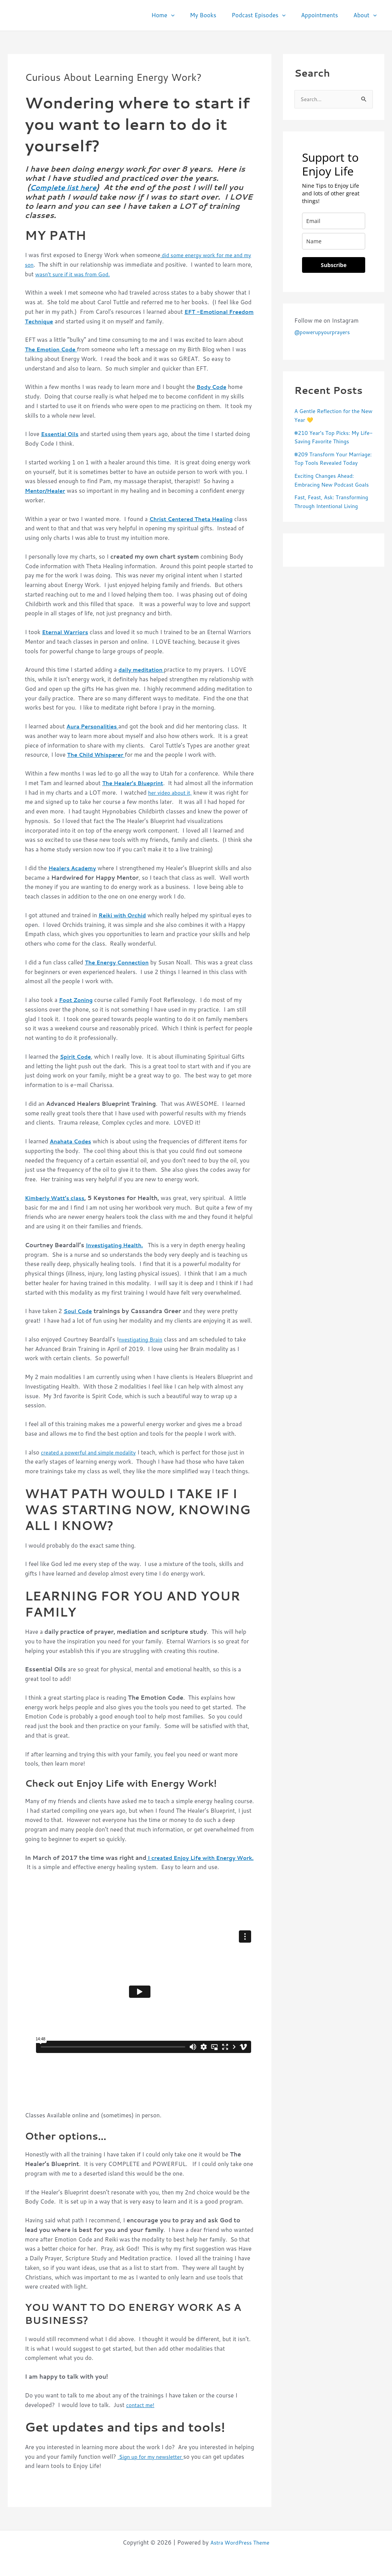 The width and height of the screenshot is (392, 2576). Describe the element at coordinates (67, 632) in the screenshot. I see `Eternal Warriors` at that location.